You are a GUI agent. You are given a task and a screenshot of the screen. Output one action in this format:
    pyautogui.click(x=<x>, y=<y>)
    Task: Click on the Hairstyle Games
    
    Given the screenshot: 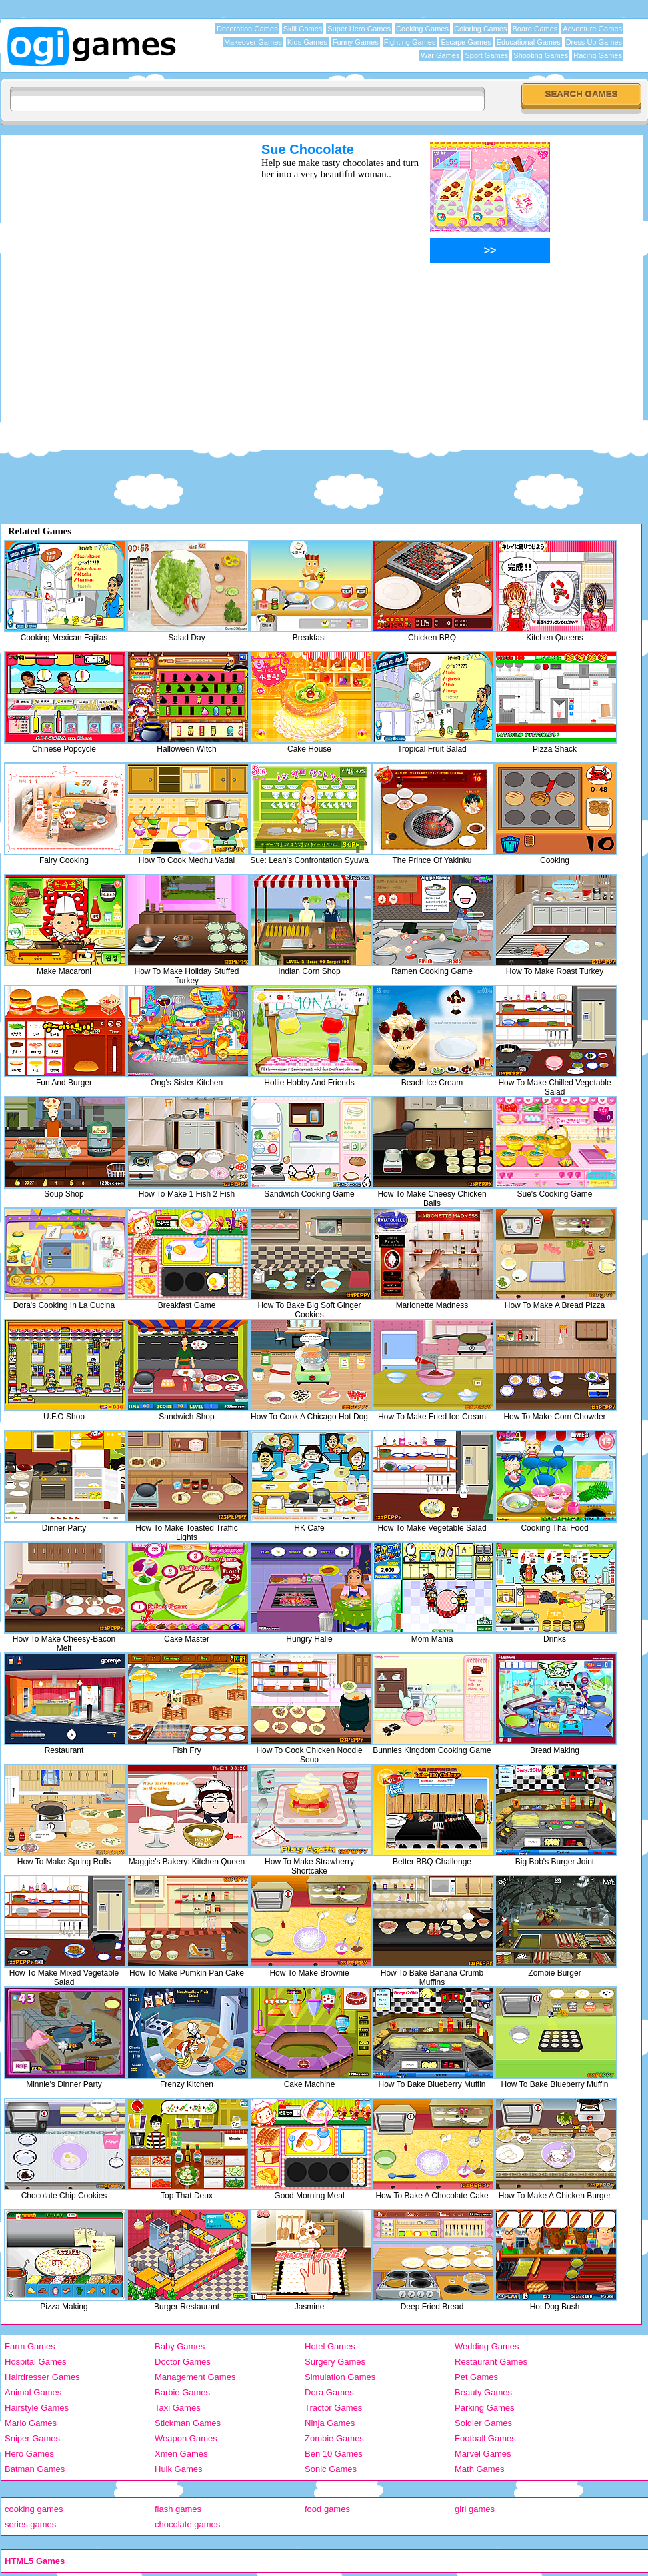 What is the action you would take?
    pyautogui.click(x=37, y=2408)
    